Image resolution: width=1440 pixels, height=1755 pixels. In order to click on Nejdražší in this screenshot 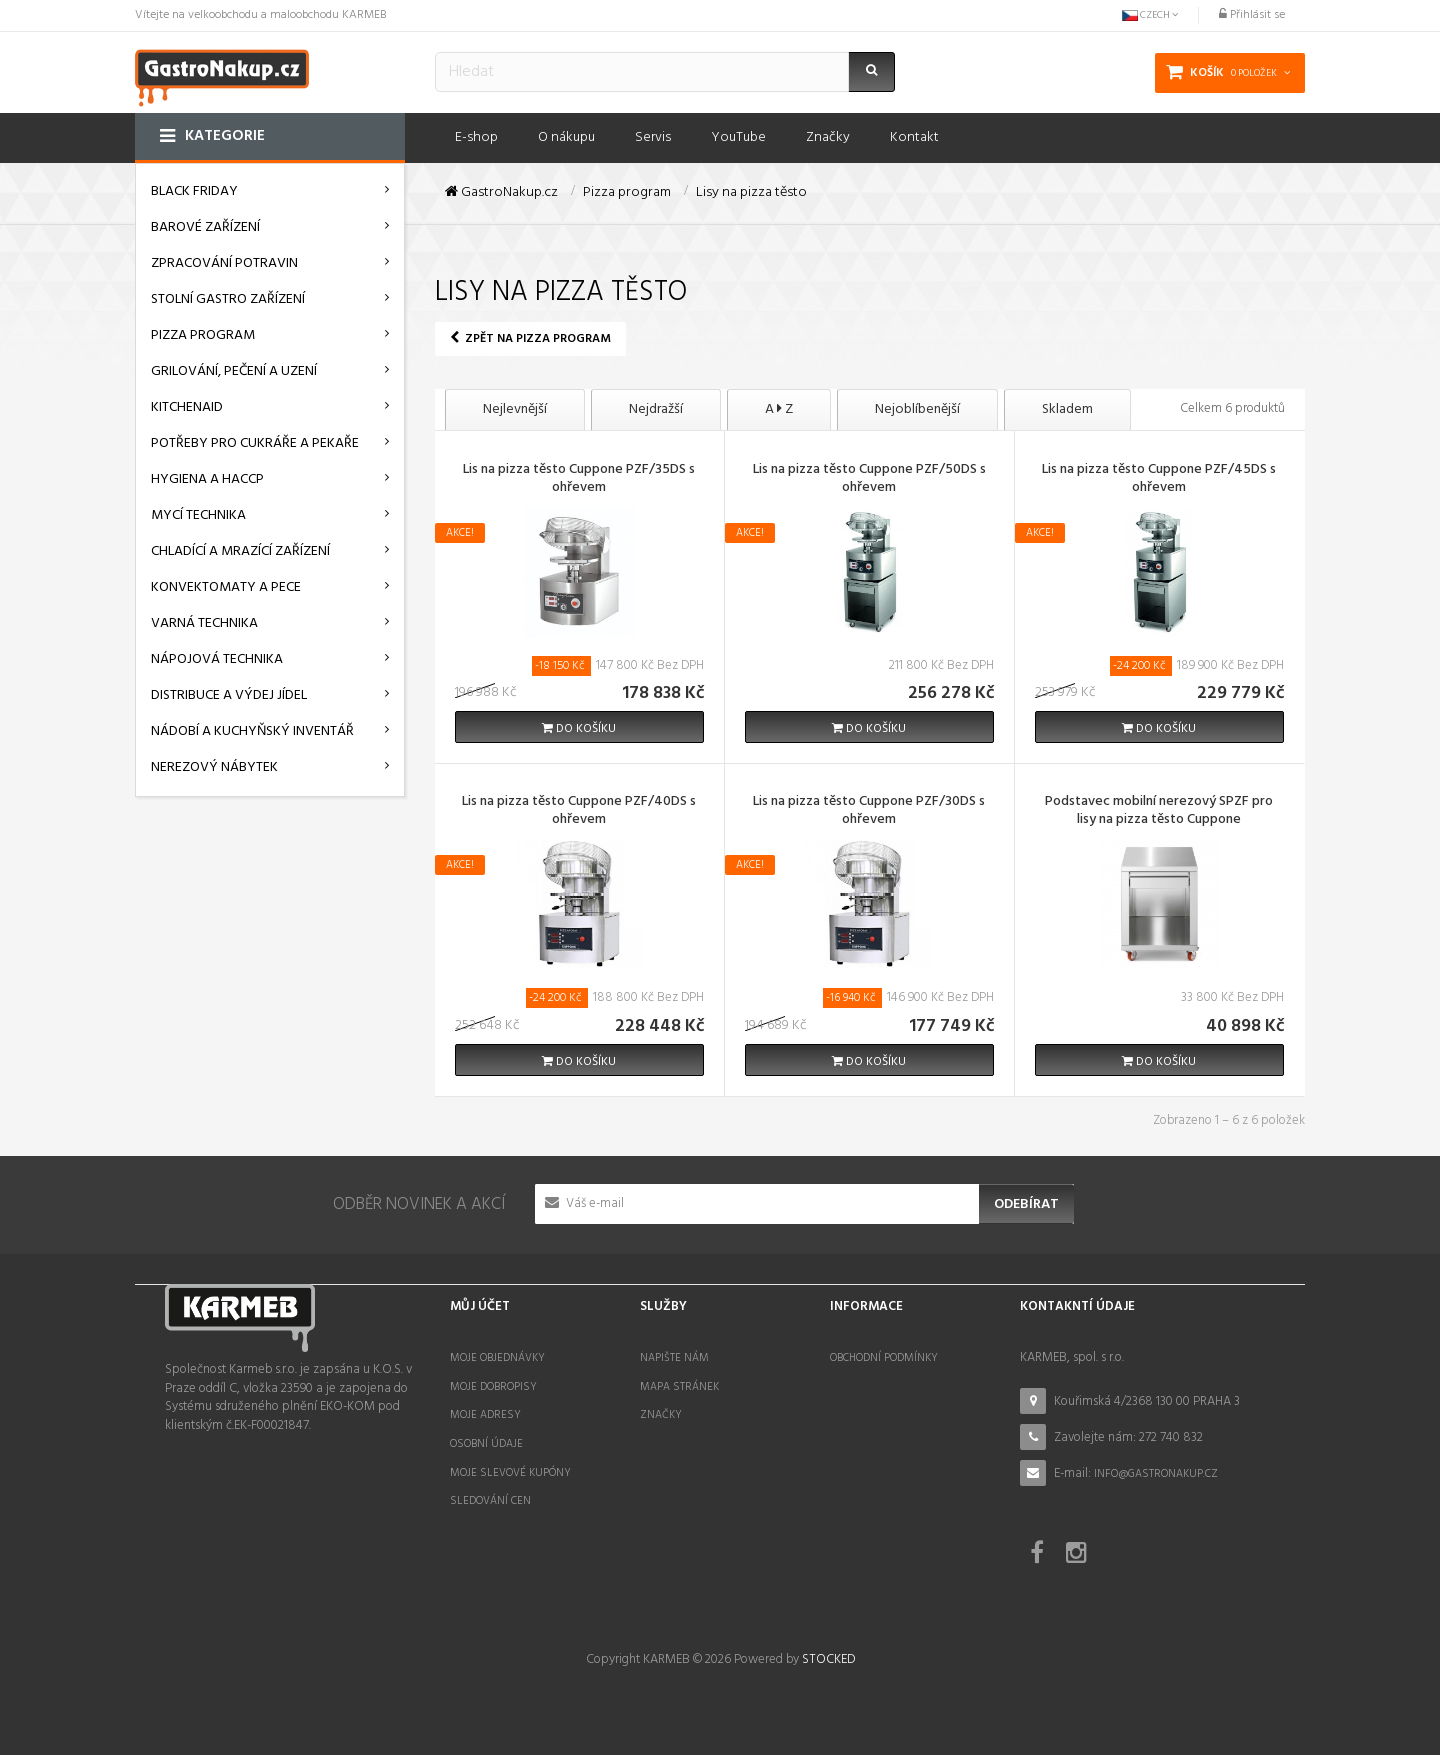, I will do `click(656, 409)`.